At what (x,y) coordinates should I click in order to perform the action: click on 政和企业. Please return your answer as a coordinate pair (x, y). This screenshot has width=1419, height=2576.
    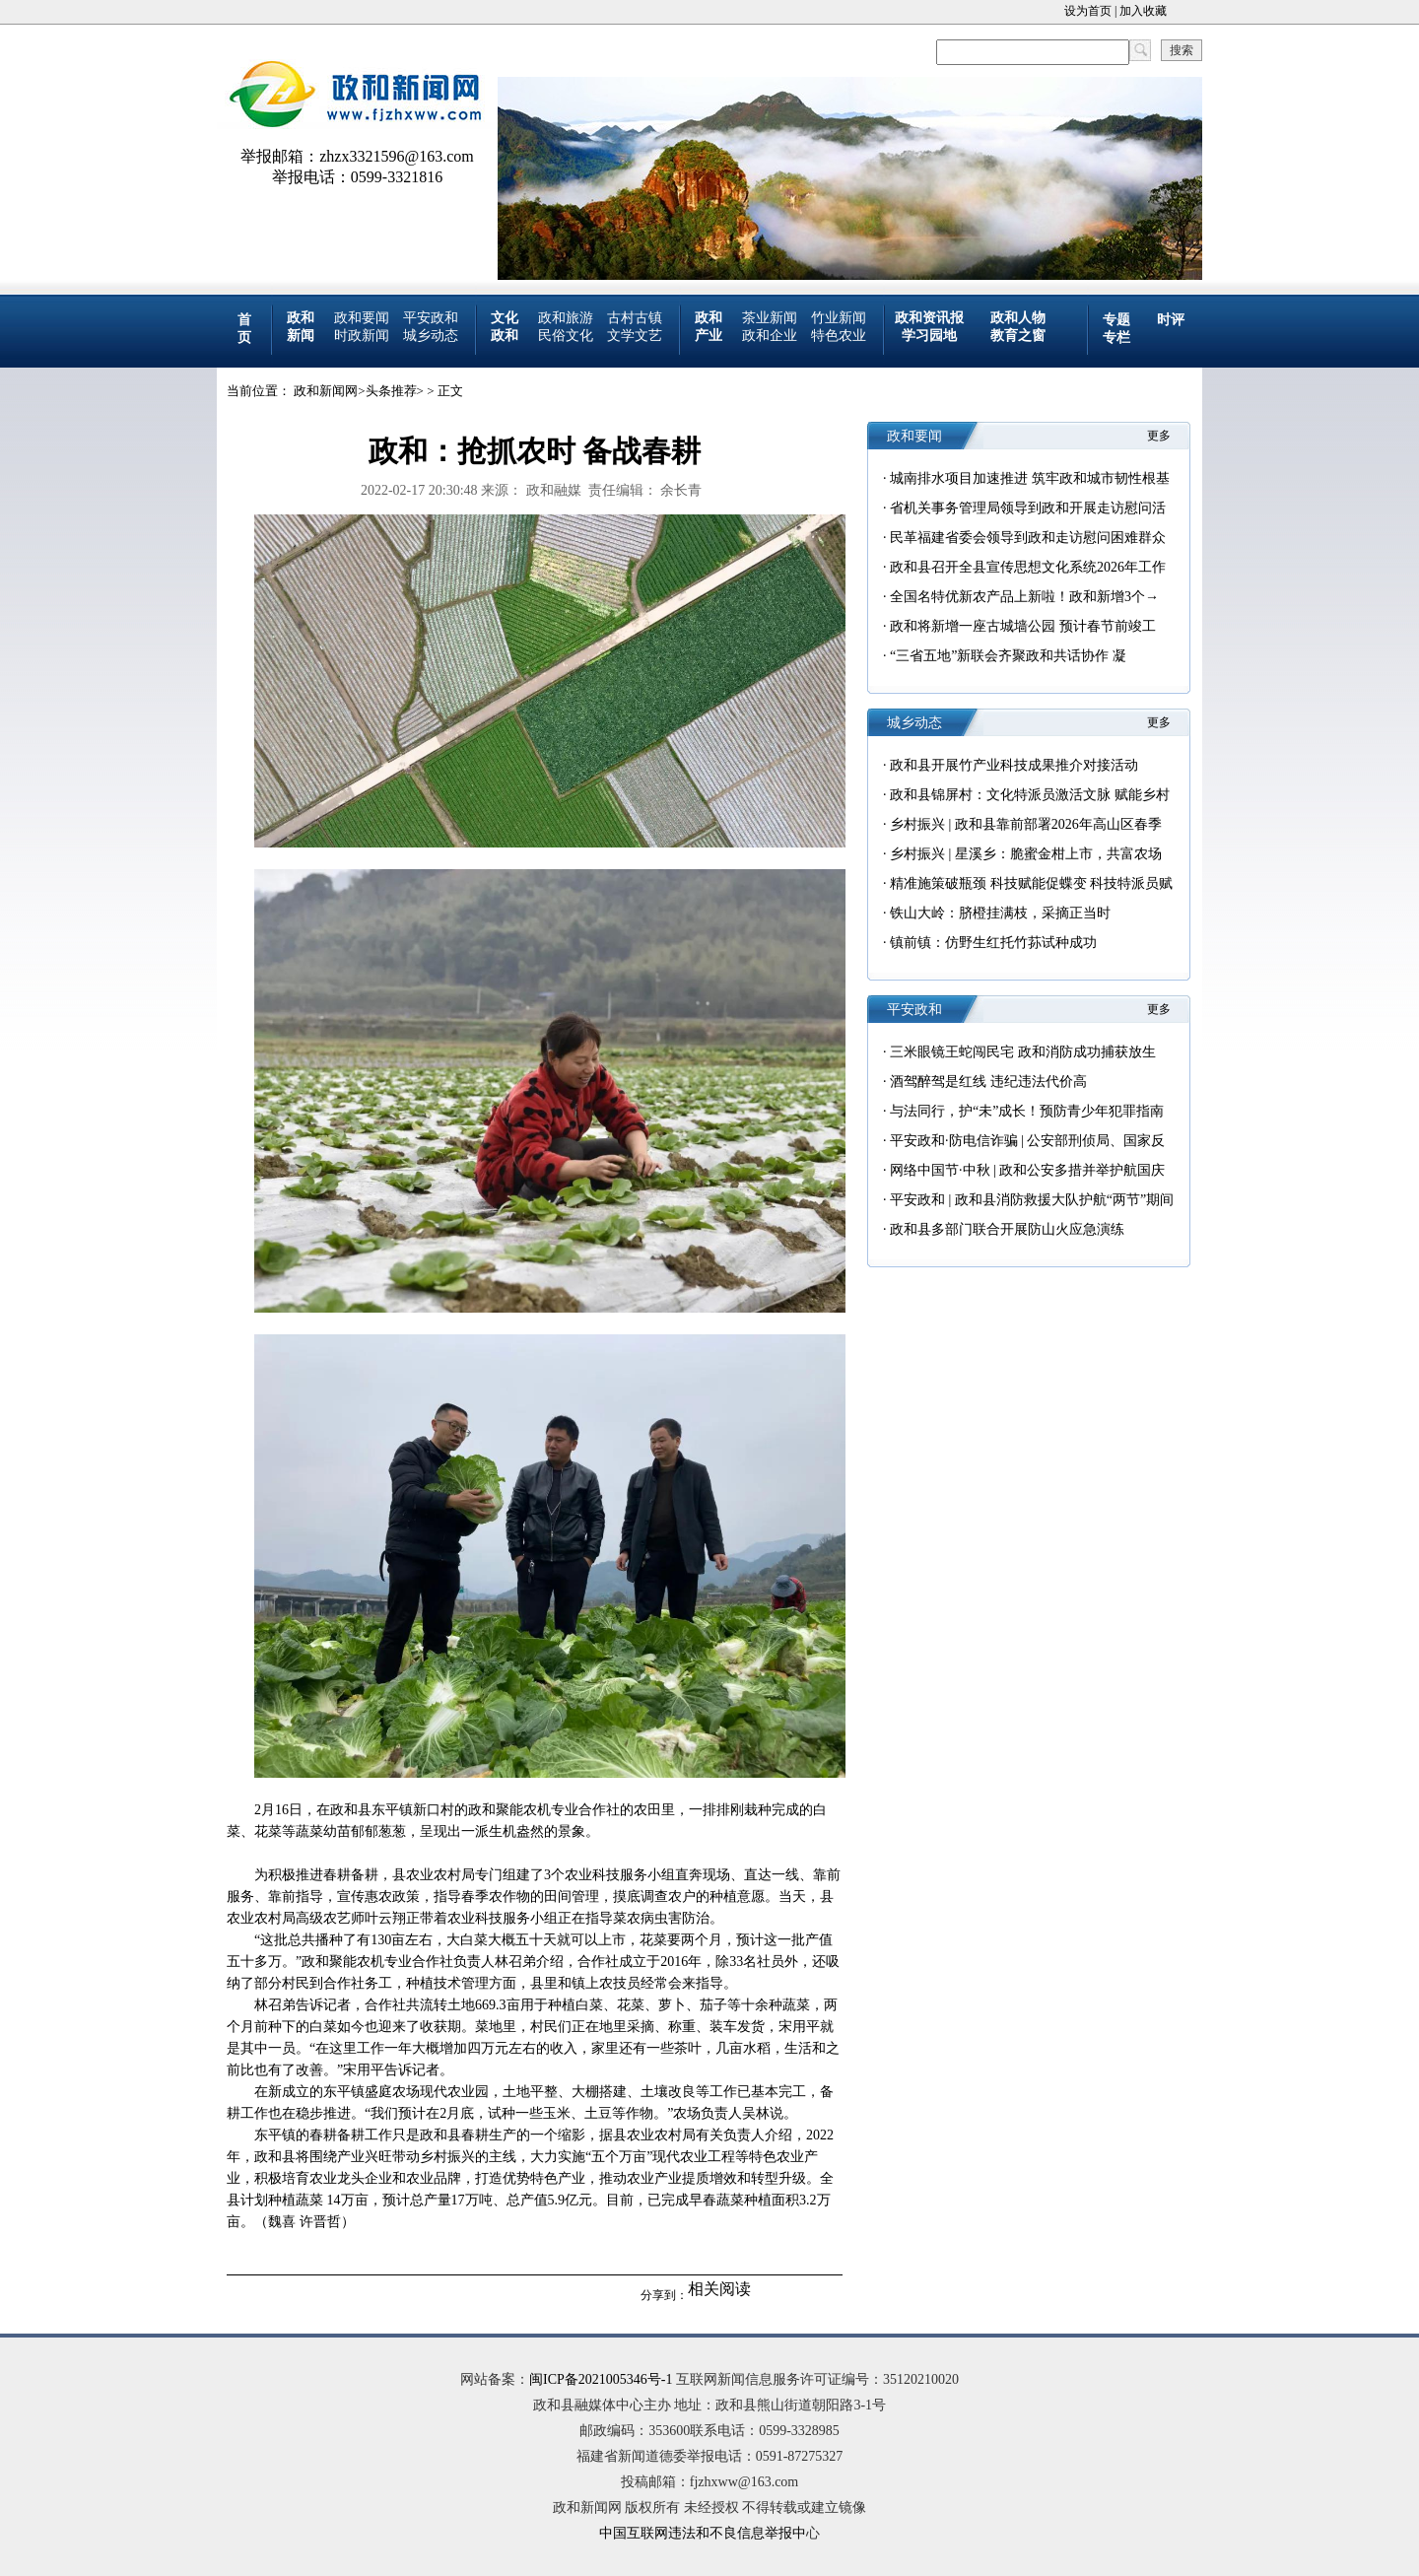
    Looking at the image, I should click on (769, 335).